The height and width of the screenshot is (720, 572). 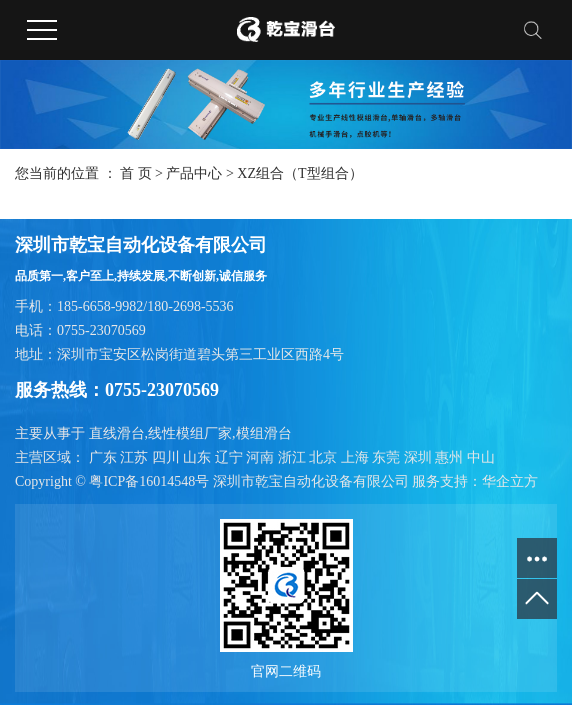 What do you see at coordinates (136, 457) in the screenshot?
I see `江苏` at bounding box center [136, 457].